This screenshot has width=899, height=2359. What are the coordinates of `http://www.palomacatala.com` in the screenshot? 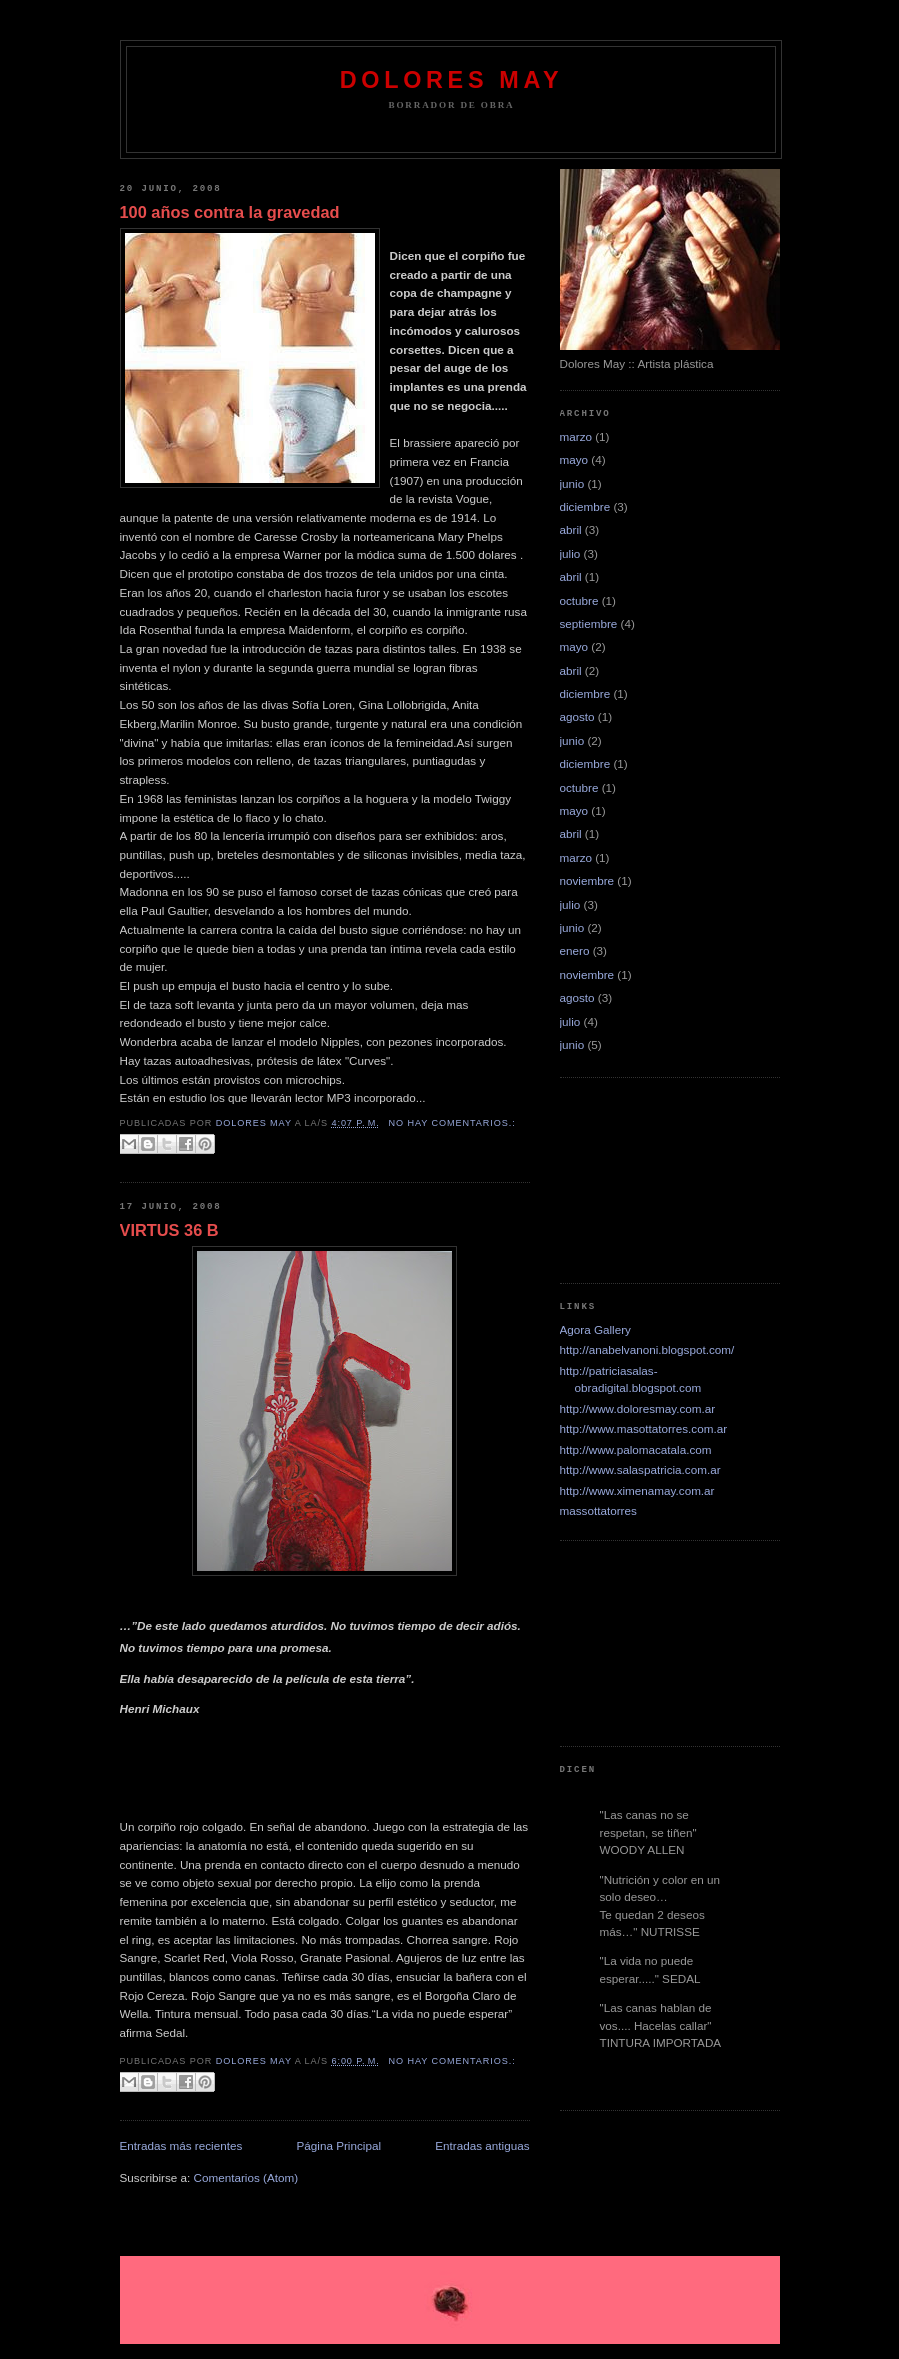 It's located at (636, 1449).